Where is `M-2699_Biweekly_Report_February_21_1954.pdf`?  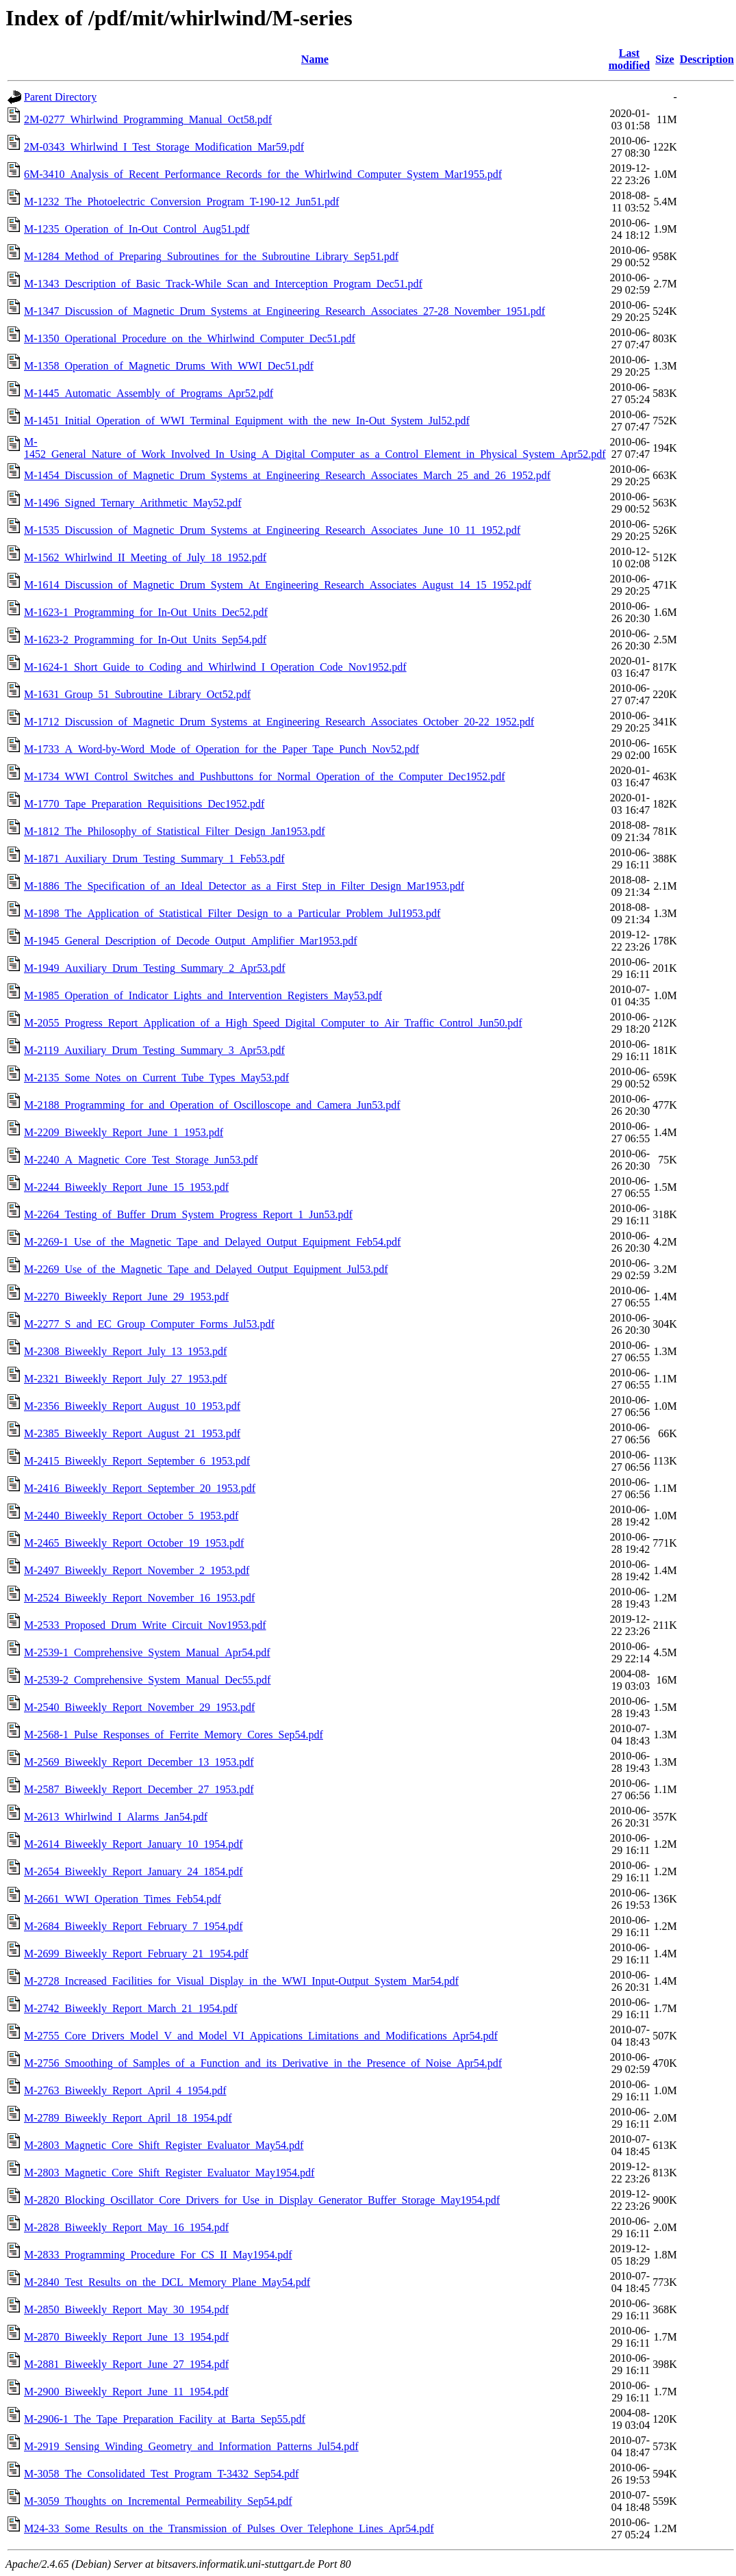
M-2699_Biweekly_Report_February_21_1954.pdf is located at coordinates (136, 1953).